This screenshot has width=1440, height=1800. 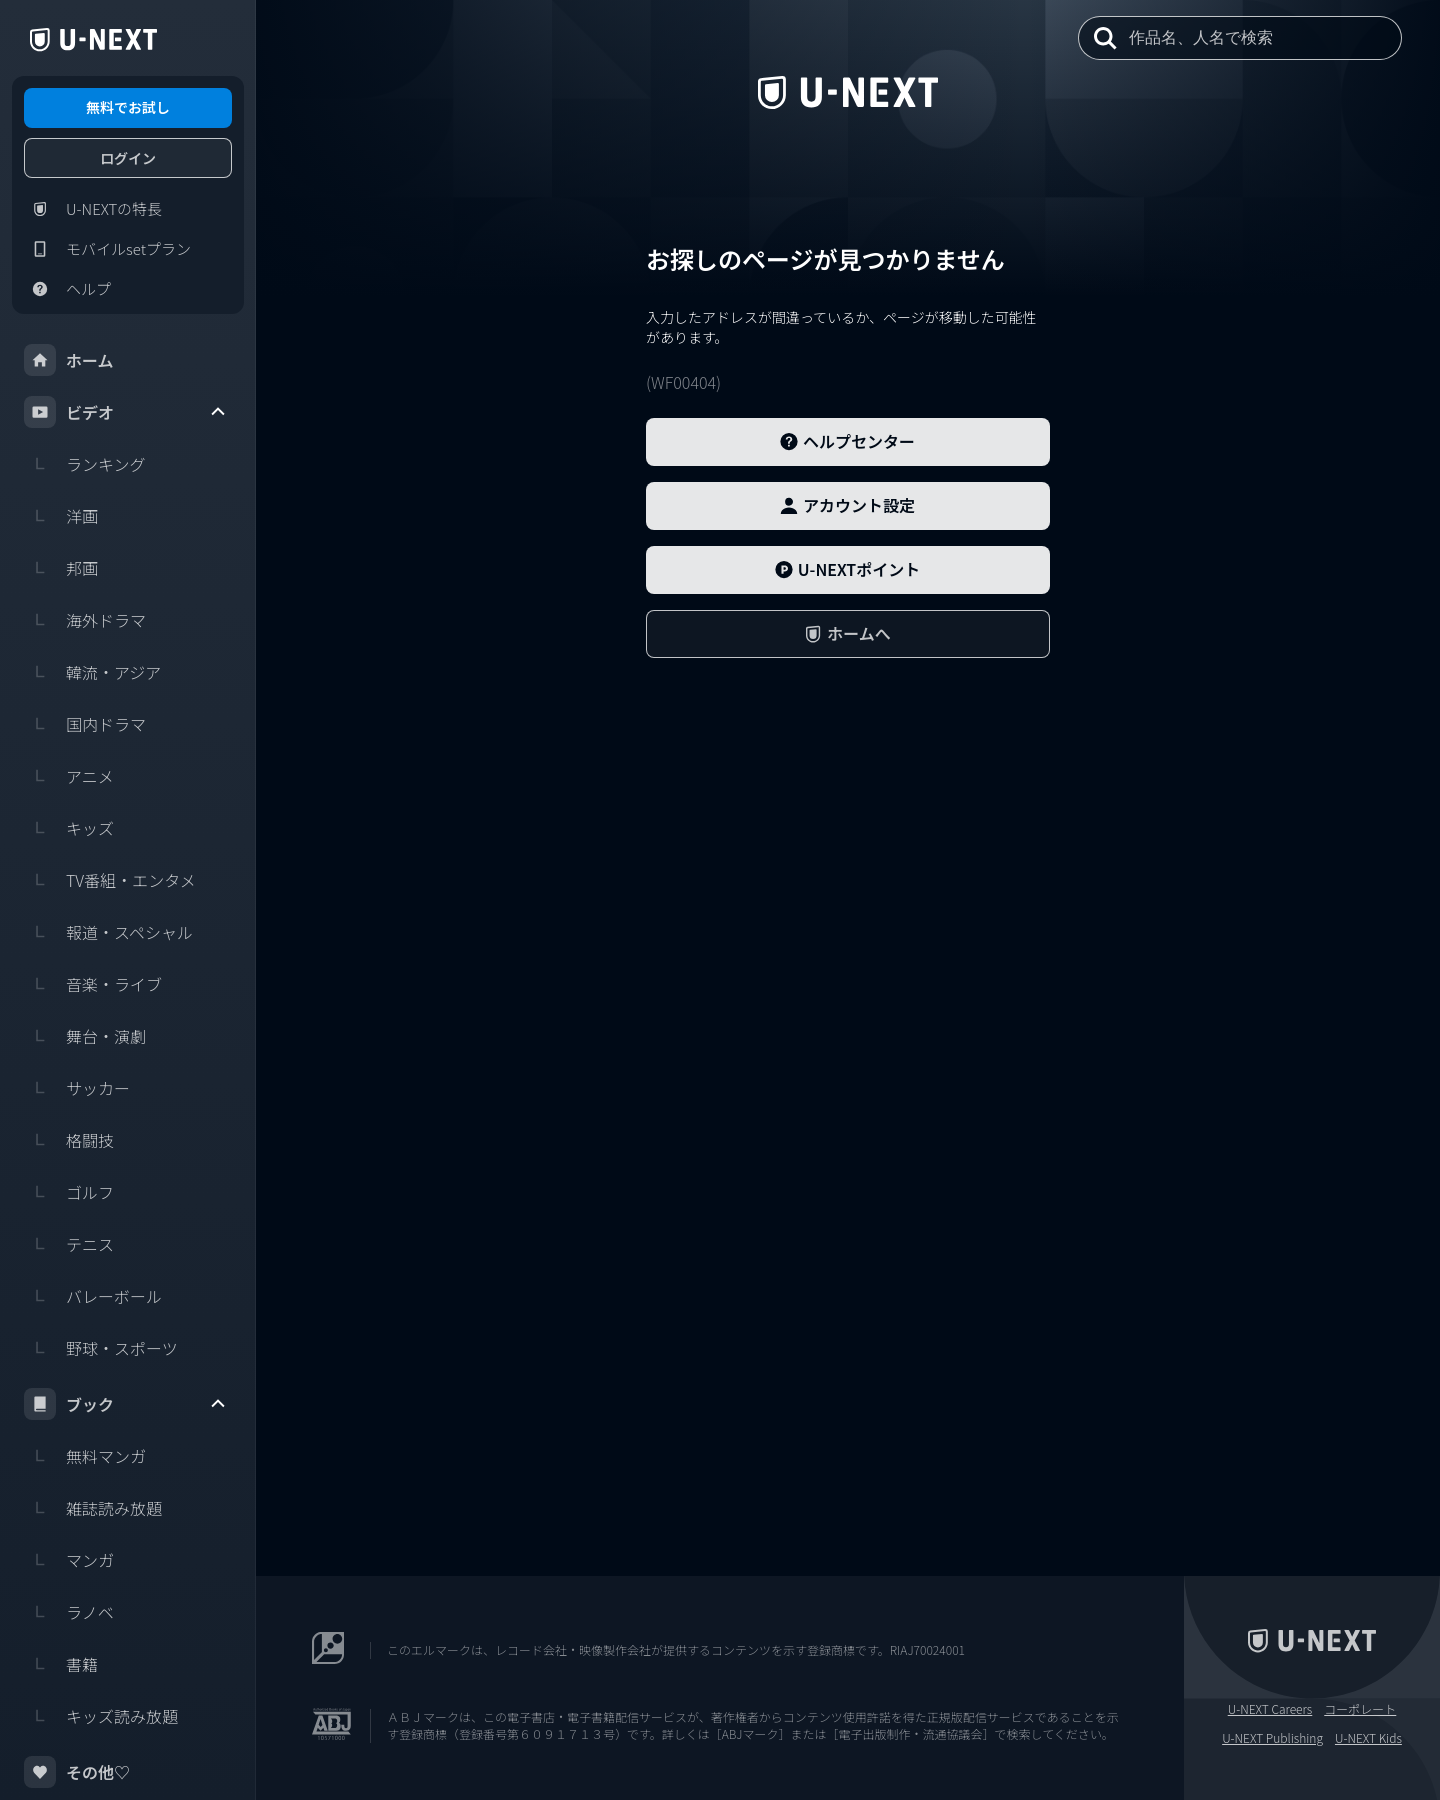 I want to click on ランキング, so click(x=85, y=464).